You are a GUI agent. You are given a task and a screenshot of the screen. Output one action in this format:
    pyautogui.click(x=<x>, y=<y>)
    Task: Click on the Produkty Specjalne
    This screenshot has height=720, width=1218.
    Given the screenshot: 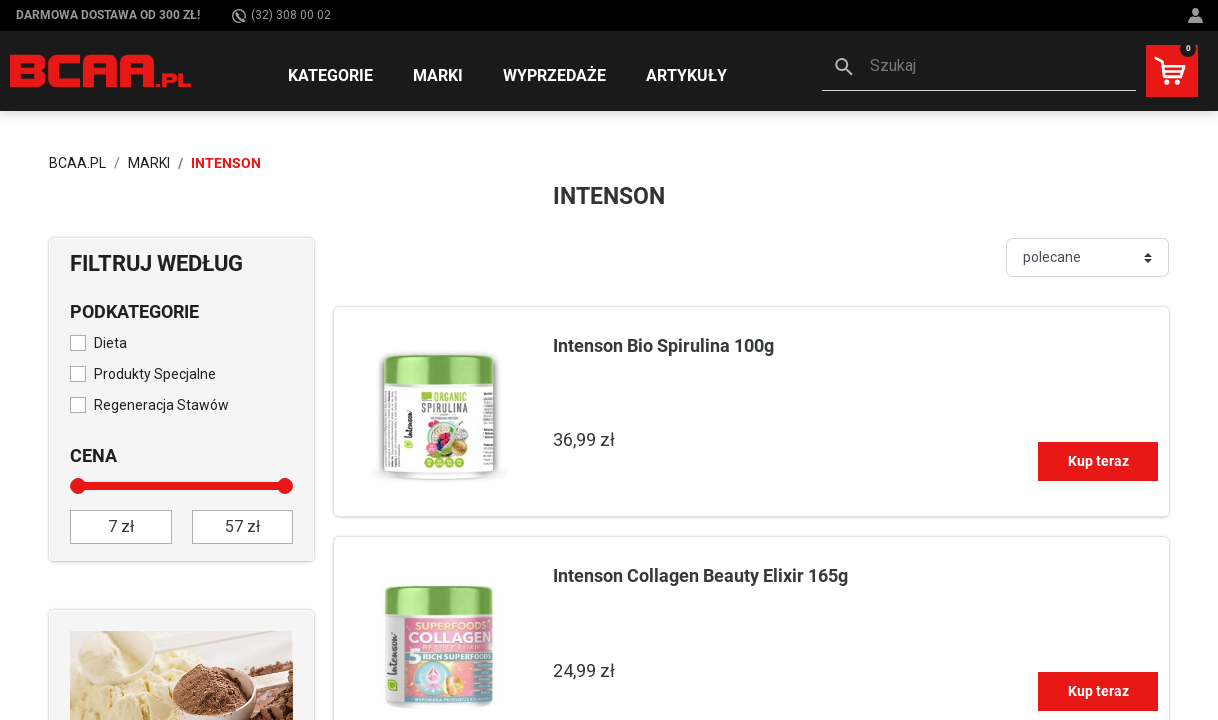 What is the action you would take?
    pyautogui.click(x=155, y=374)
    